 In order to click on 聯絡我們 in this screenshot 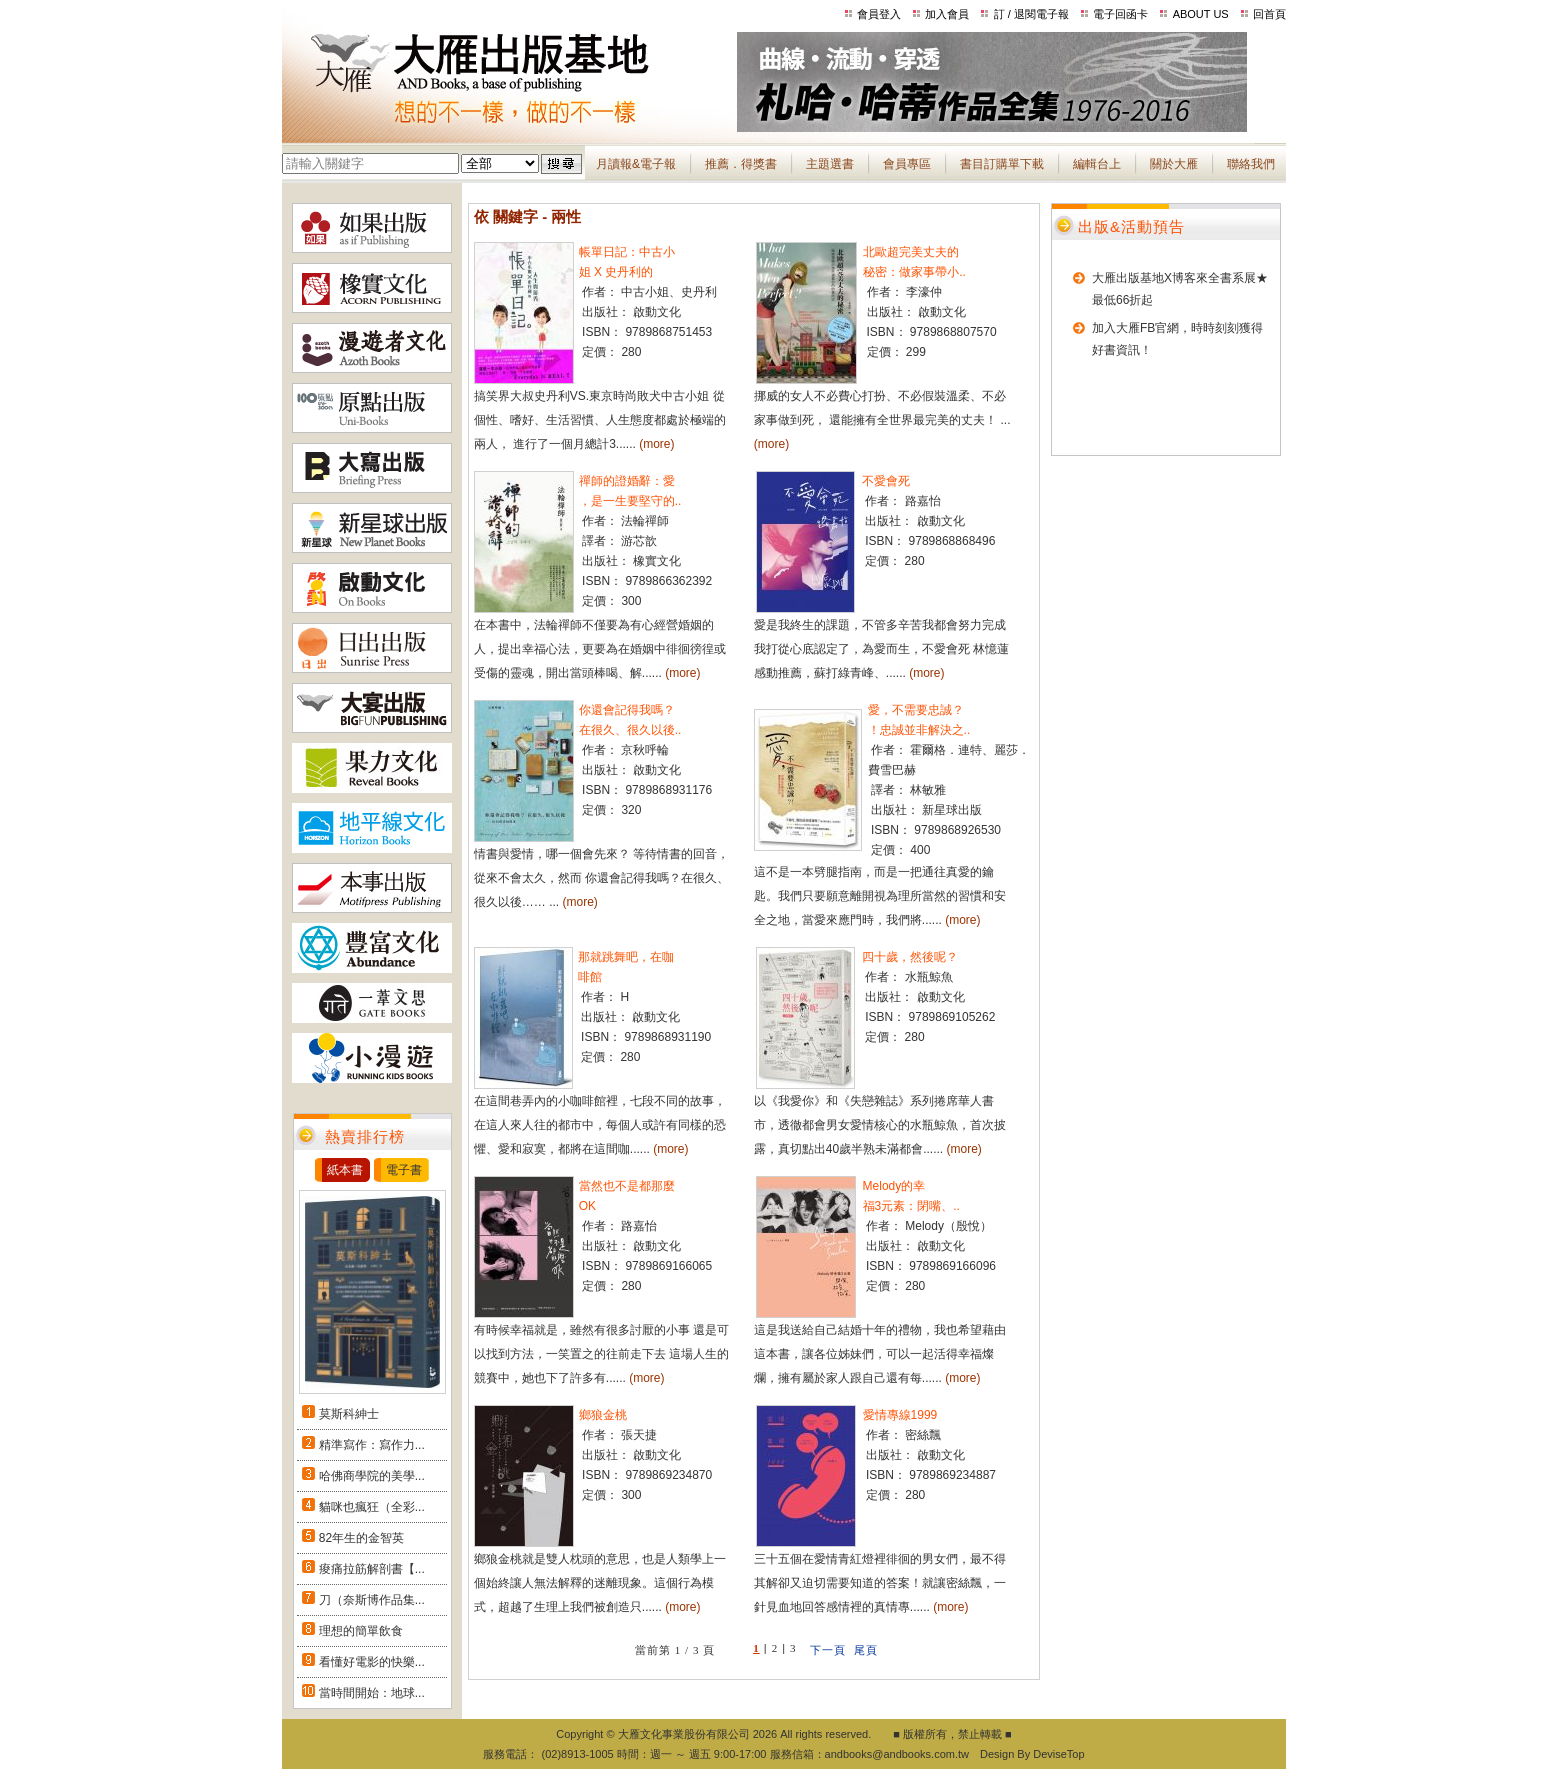, I will do `click(1251, 164)`.